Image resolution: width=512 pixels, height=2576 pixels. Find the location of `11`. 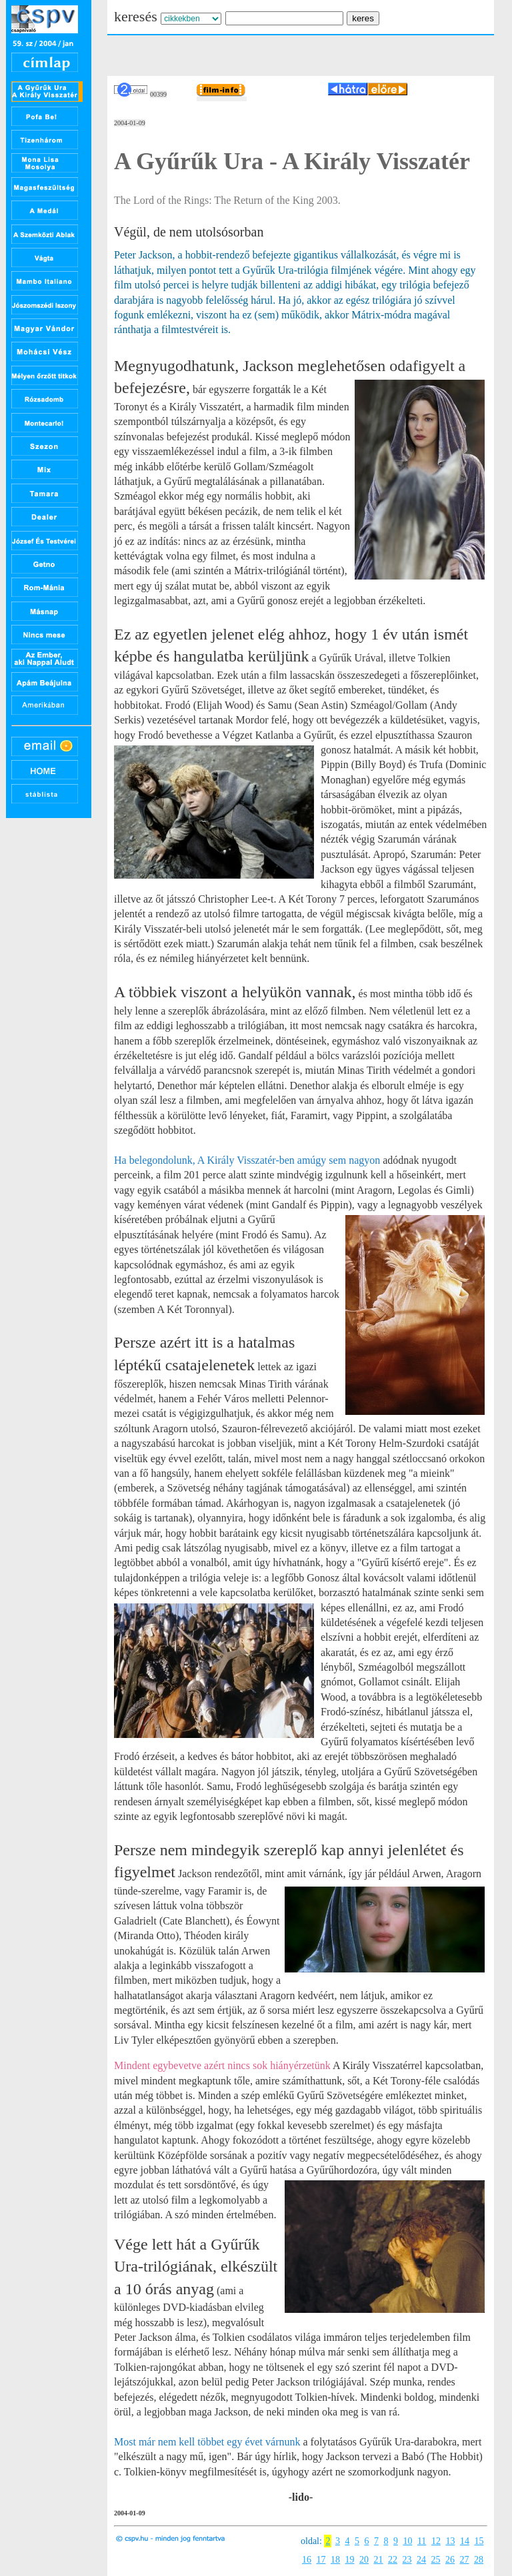

11 is located at coordinates (421, 2541).